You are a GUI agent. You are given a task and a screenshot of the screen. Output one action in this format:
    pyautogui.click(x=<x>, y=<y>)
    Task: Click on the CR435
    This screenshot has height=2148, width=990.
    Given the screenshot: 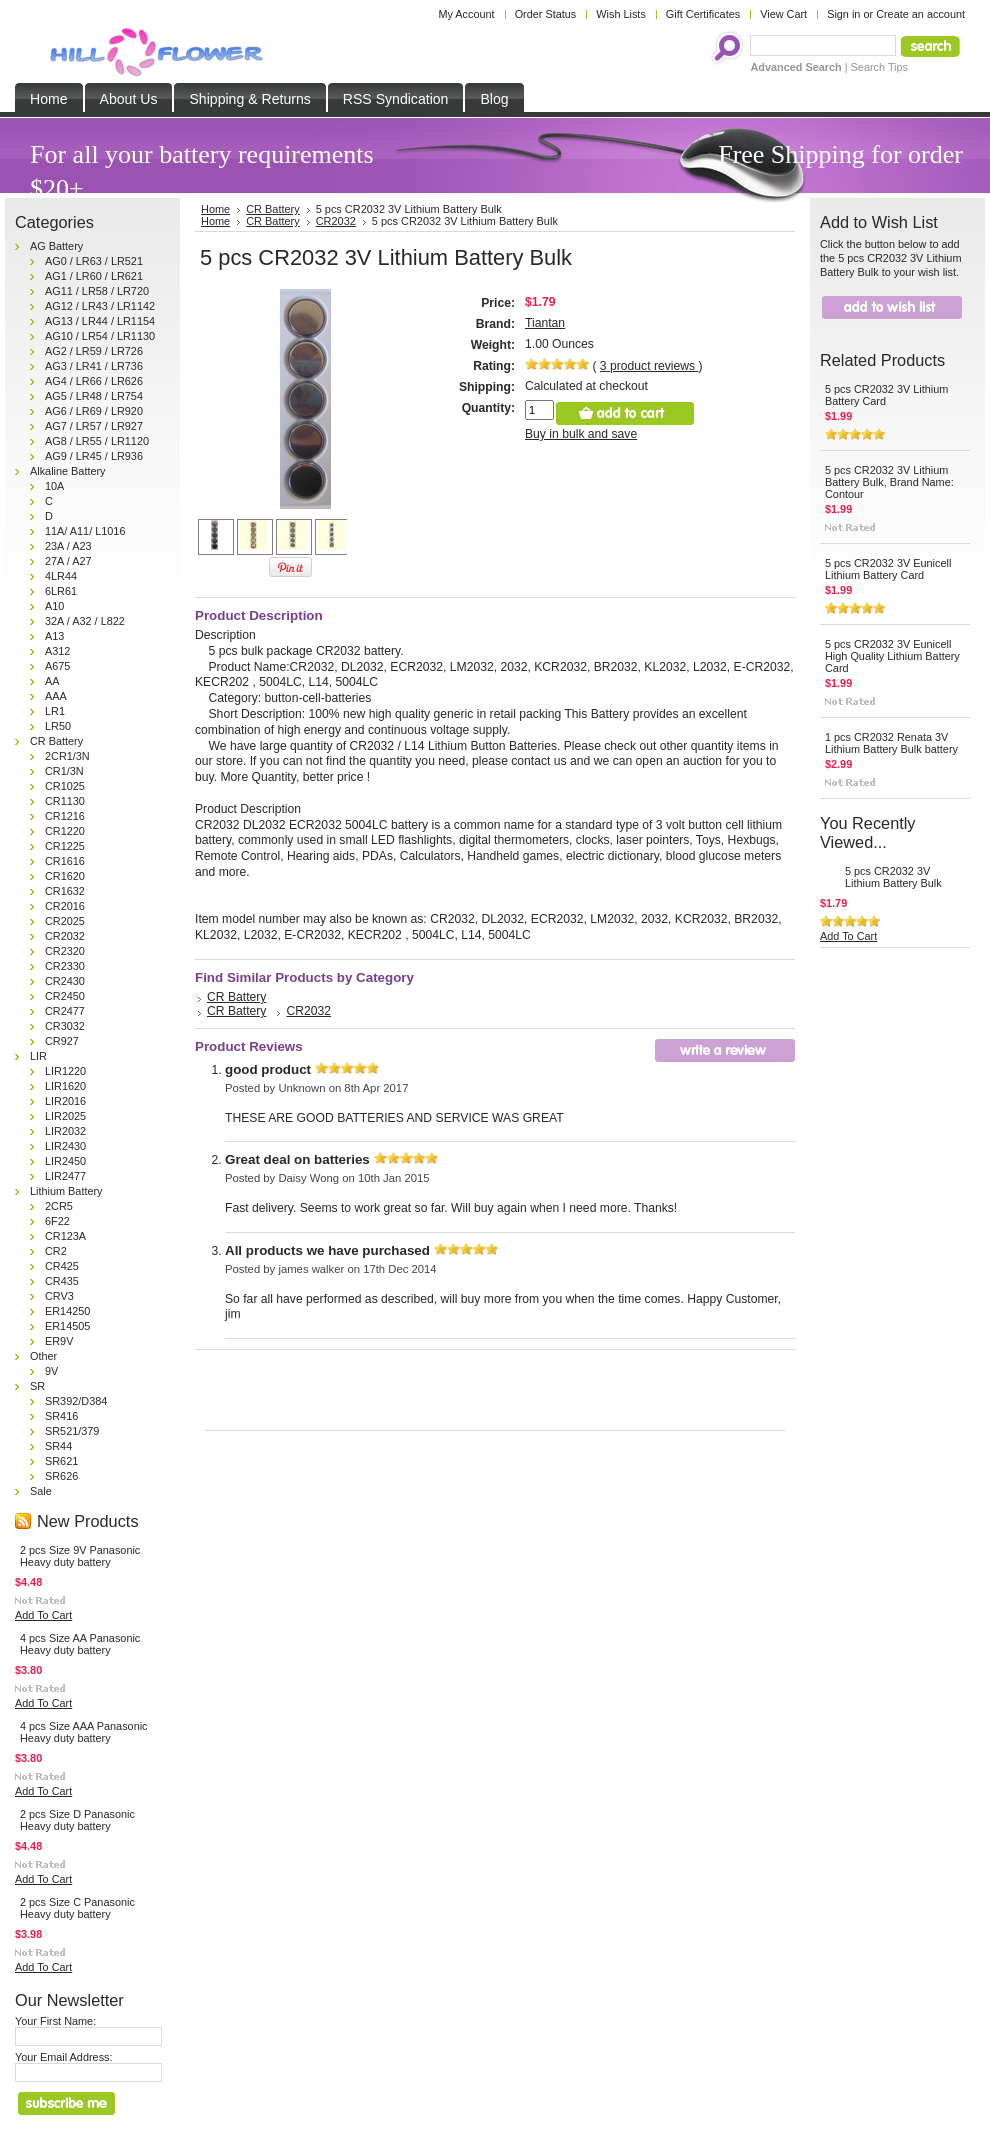 What is the action you would take?
    pyautogui.click(x=62, y=1281)
    